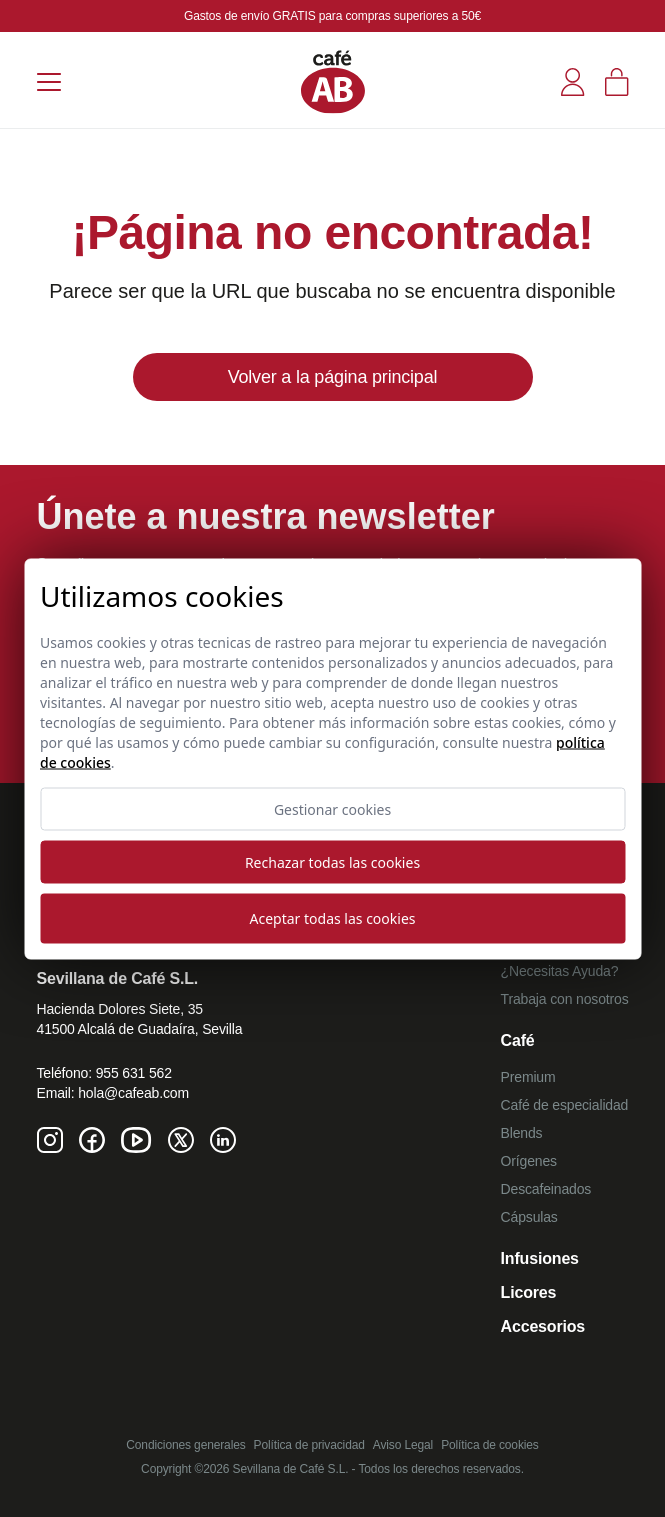 Image resolution: width=665 pixels, height=1517 pixels. I want to click on Aviso Legal, so click(403, 1445).